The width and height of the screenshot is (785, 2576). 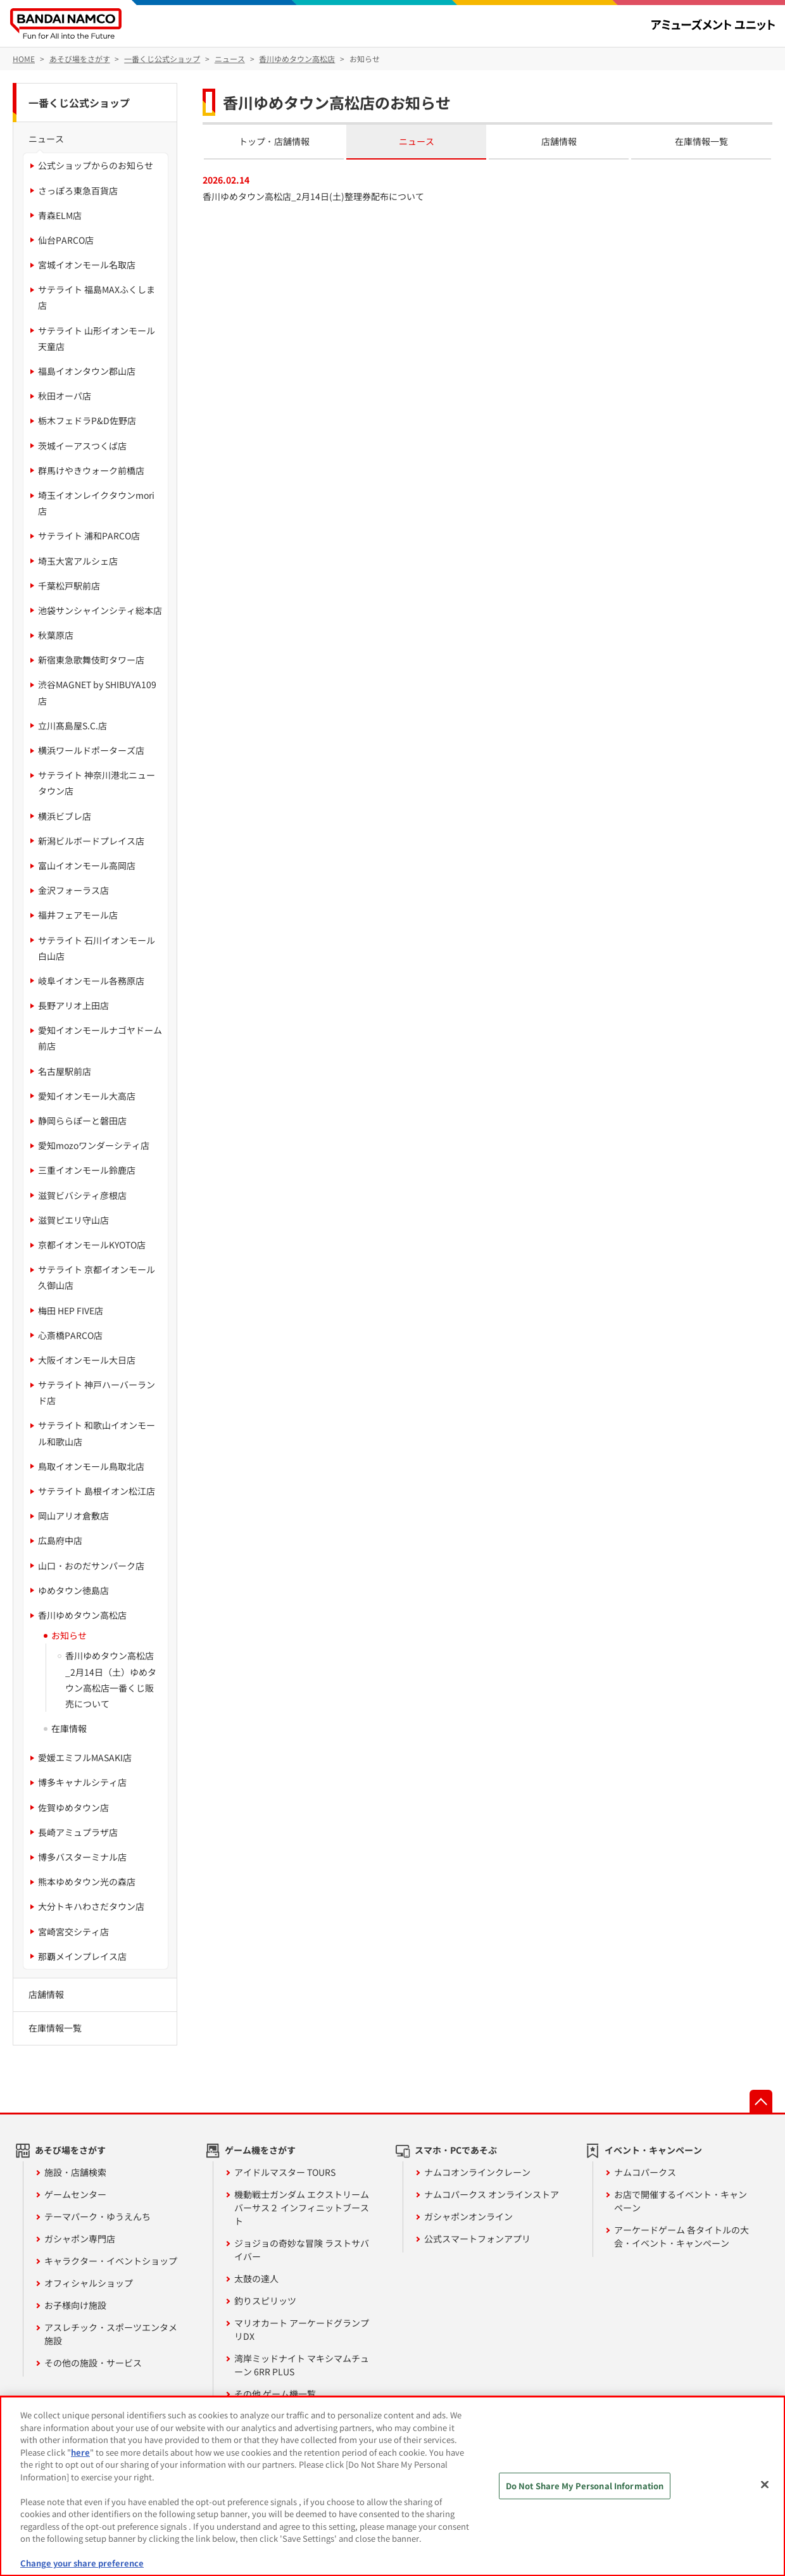 I want to click on 愛知イオンモール大高店, so click(x=86, y=1096).